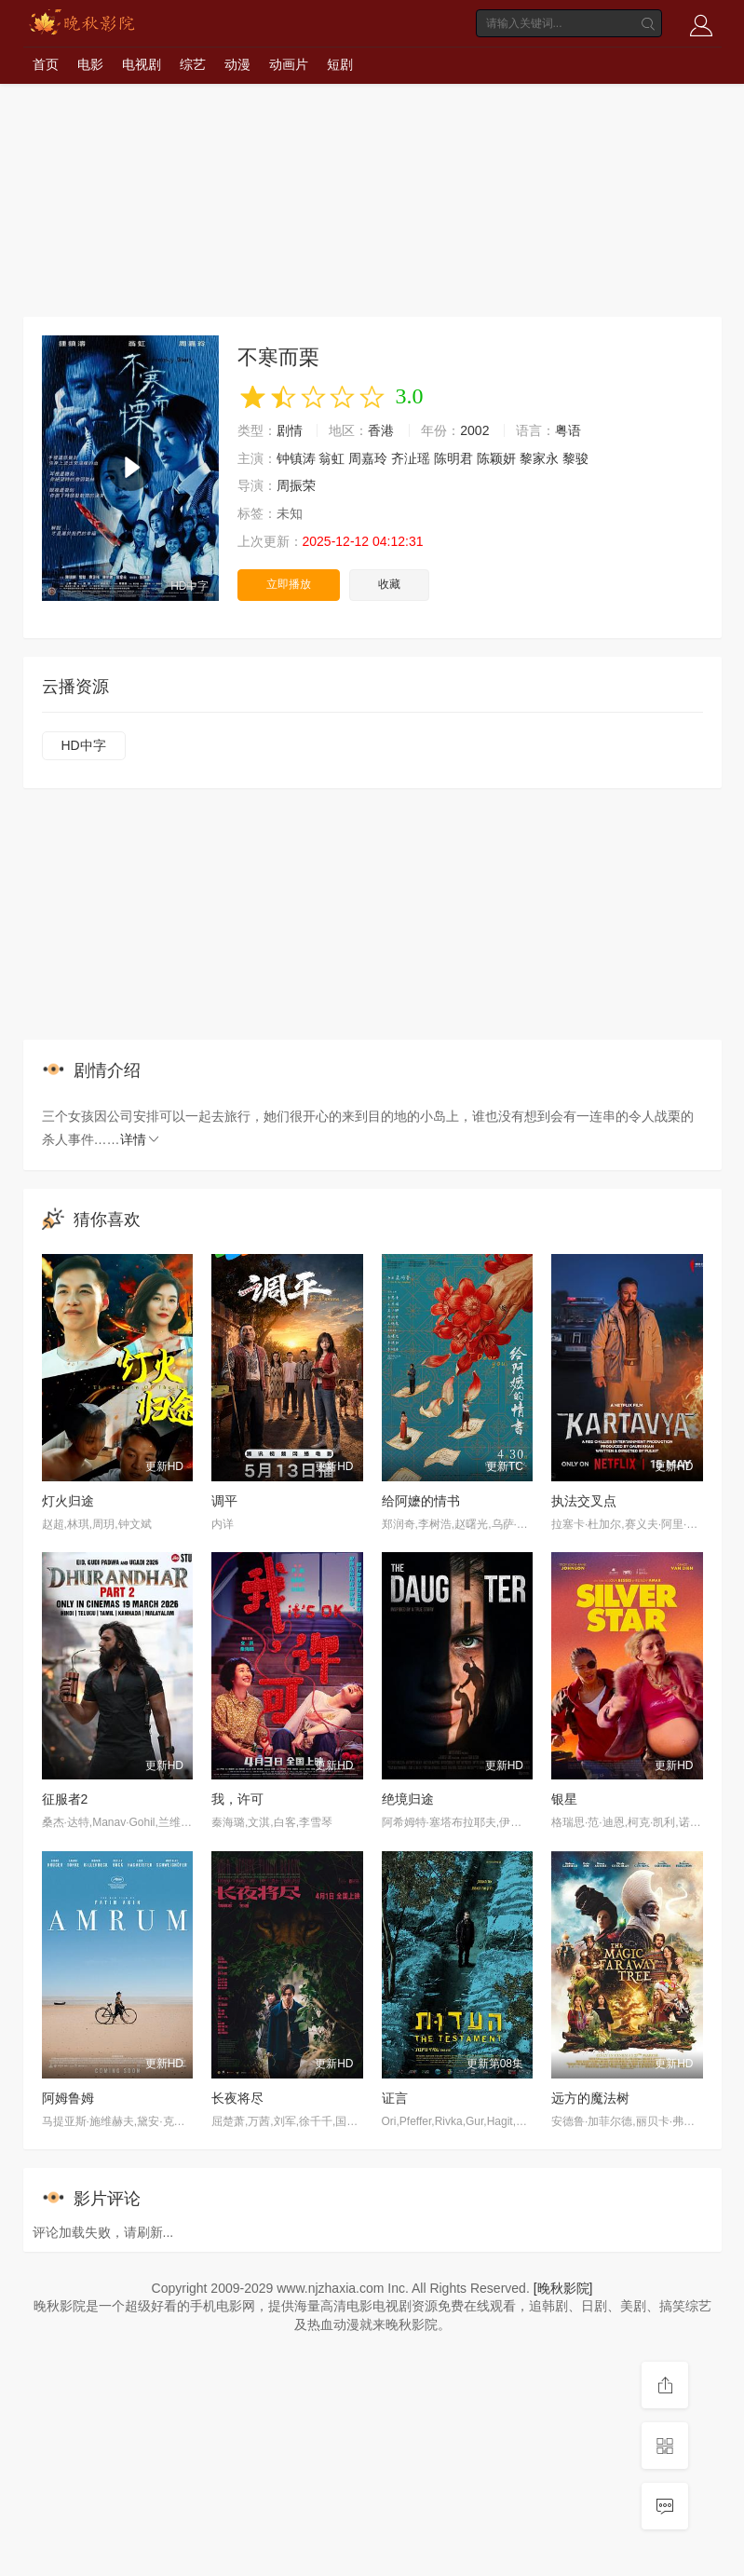 Image resolution: width=744 pixels, height=2576 pixels. What do you see at coordinates (410, 458) in the screenshot?
I see `齐沚瑶` at bounding box center [410, 458].